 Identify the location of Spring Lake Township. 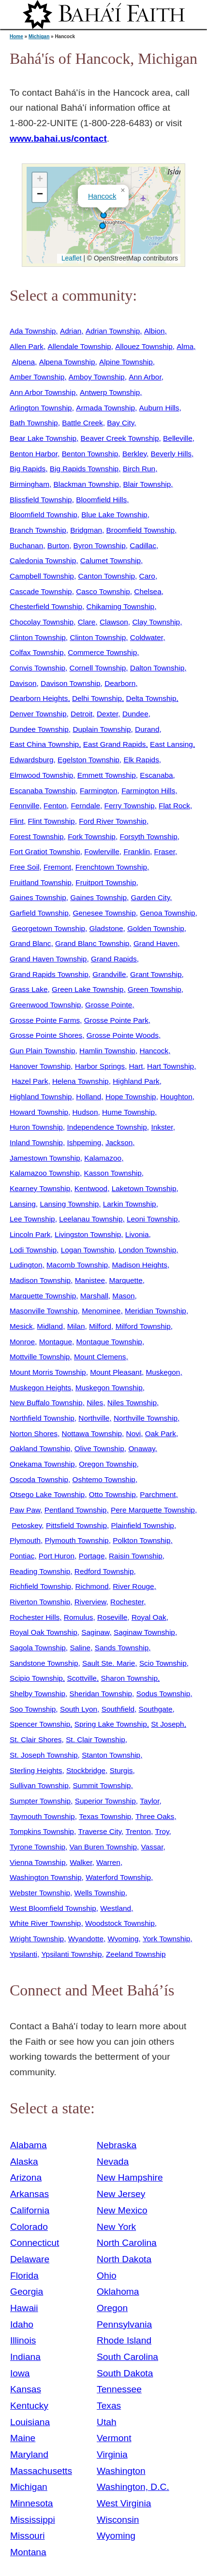
(110, 1724).